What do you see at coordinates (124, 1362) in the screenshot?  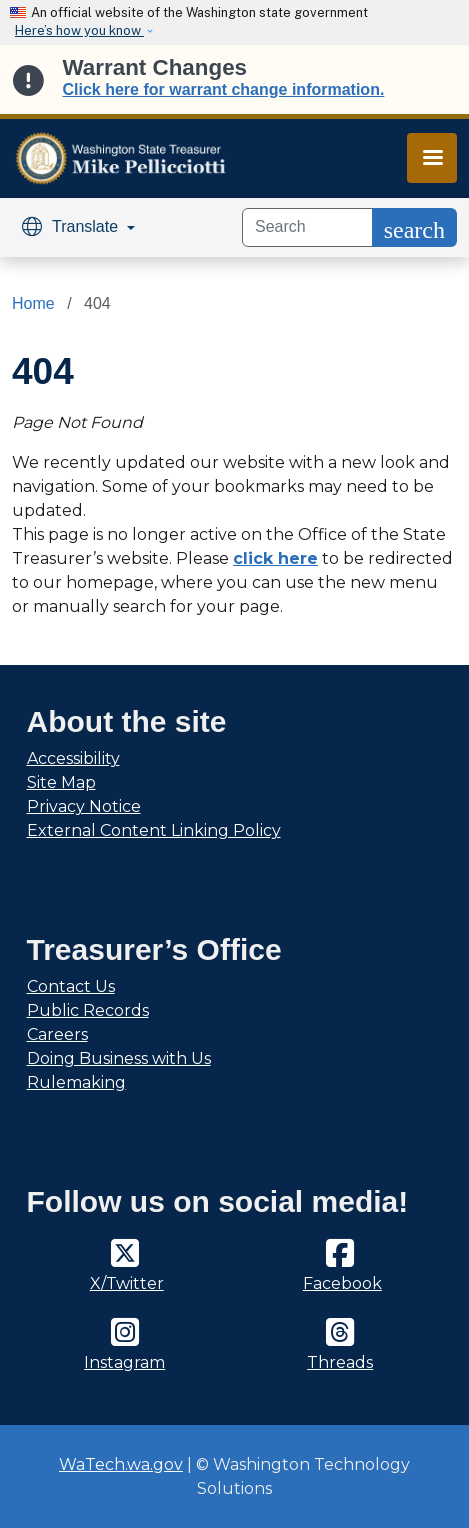 I see `Instagram` at bounding box center [124, 1362].